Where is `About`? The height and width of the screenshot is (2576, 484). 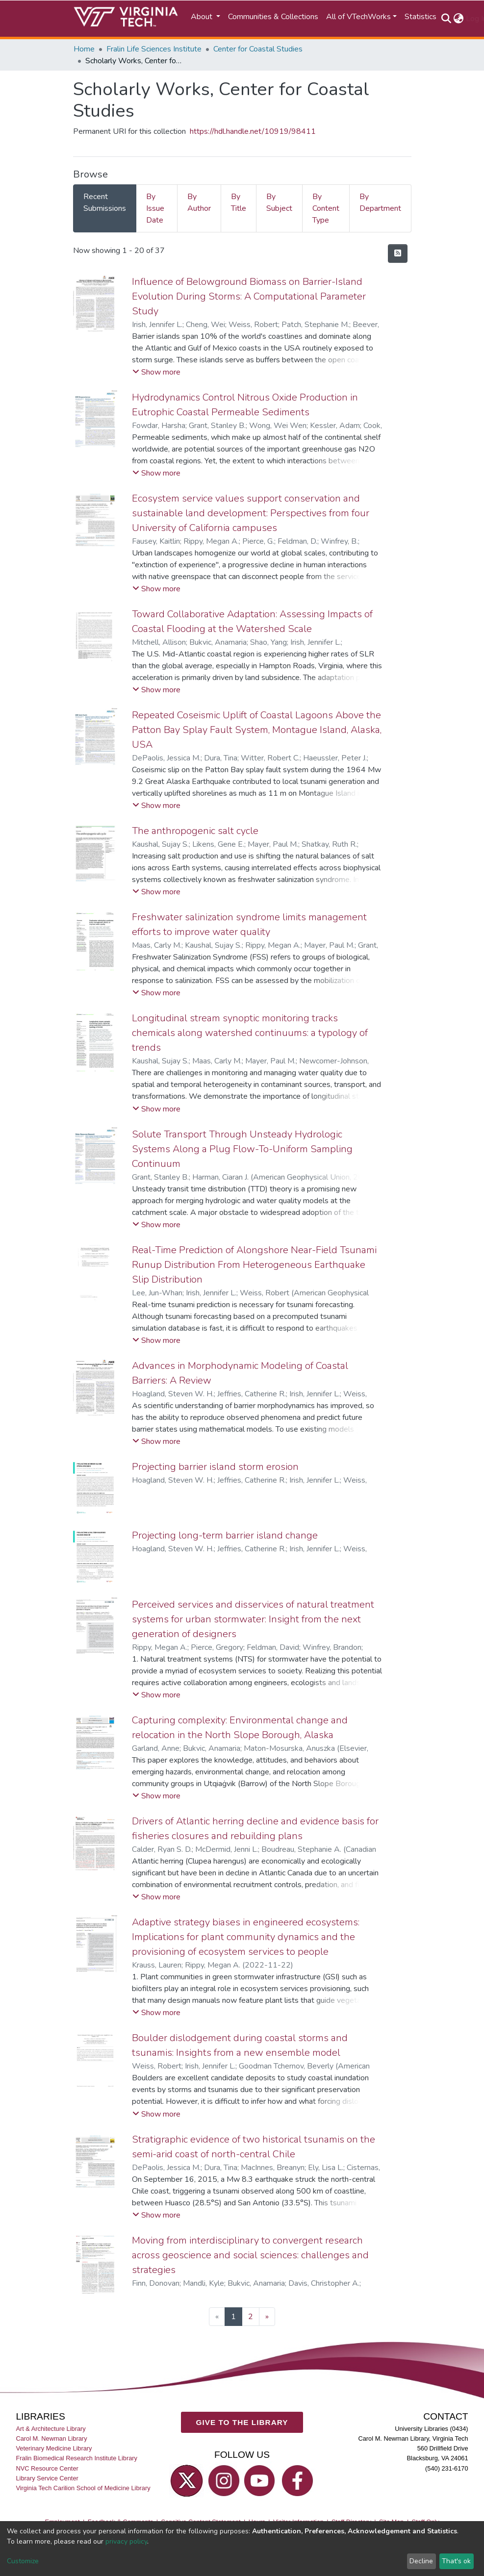 About is located at coordinates (202, 16).